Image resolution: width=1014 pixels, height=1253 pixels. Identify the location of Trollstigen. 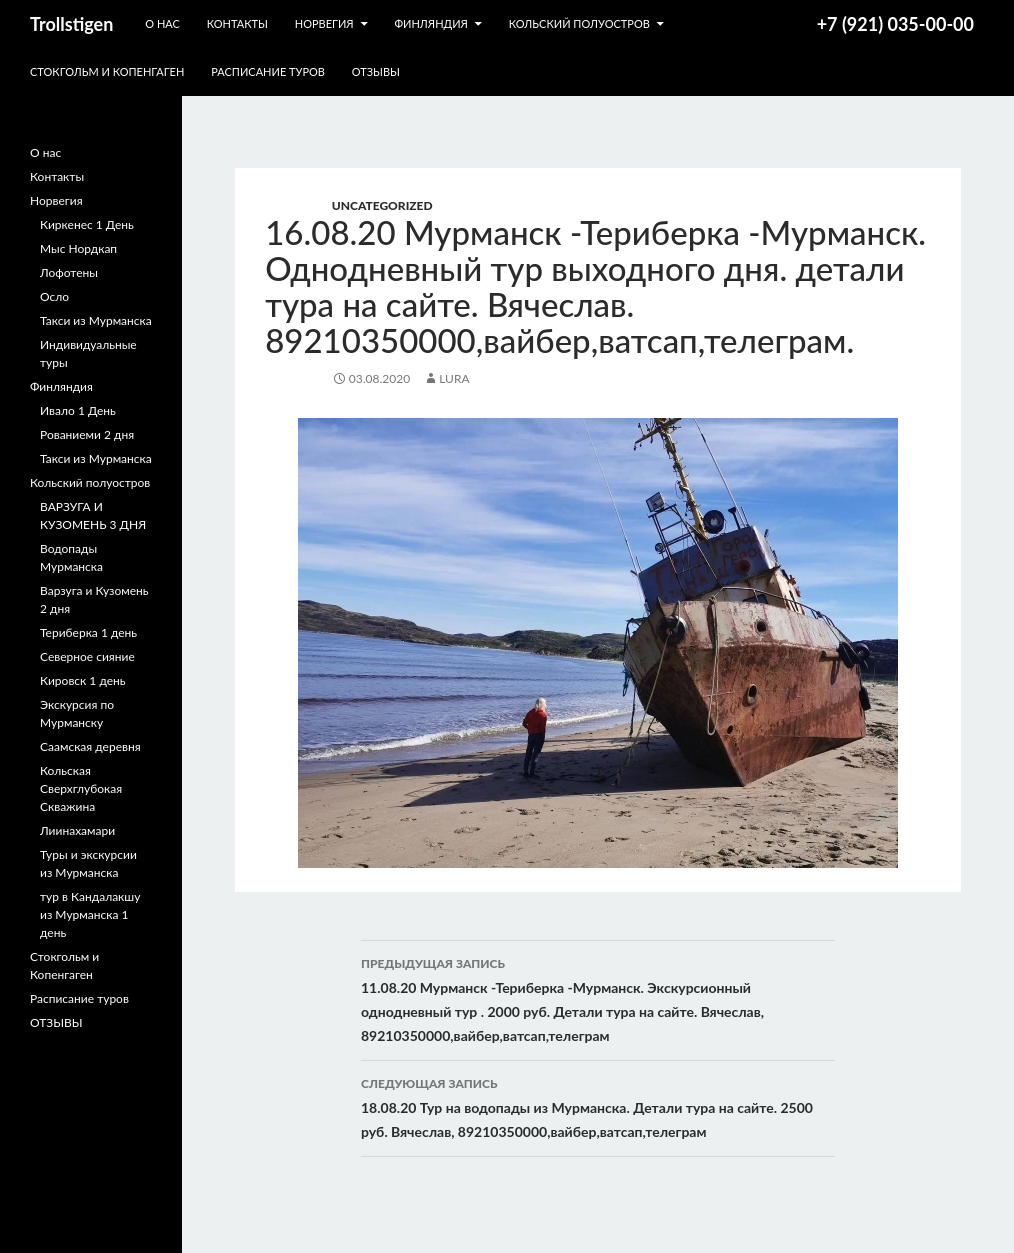
(71, 24).